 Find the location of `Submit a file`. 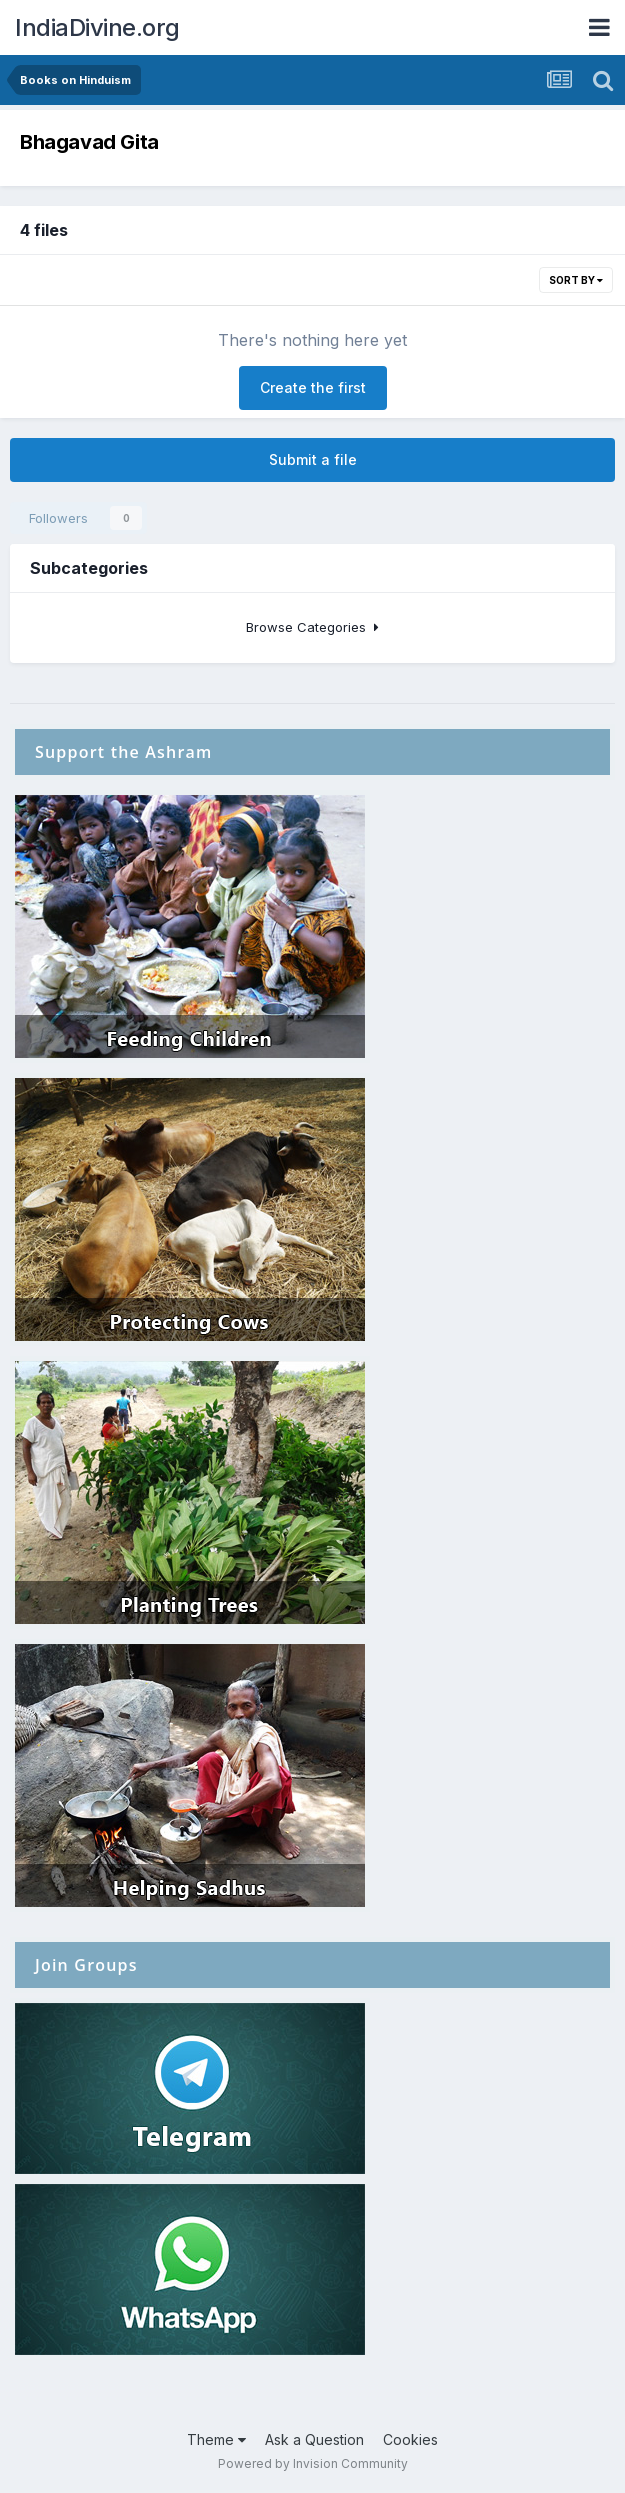

Submit a file is located at coordinates (313, 459).